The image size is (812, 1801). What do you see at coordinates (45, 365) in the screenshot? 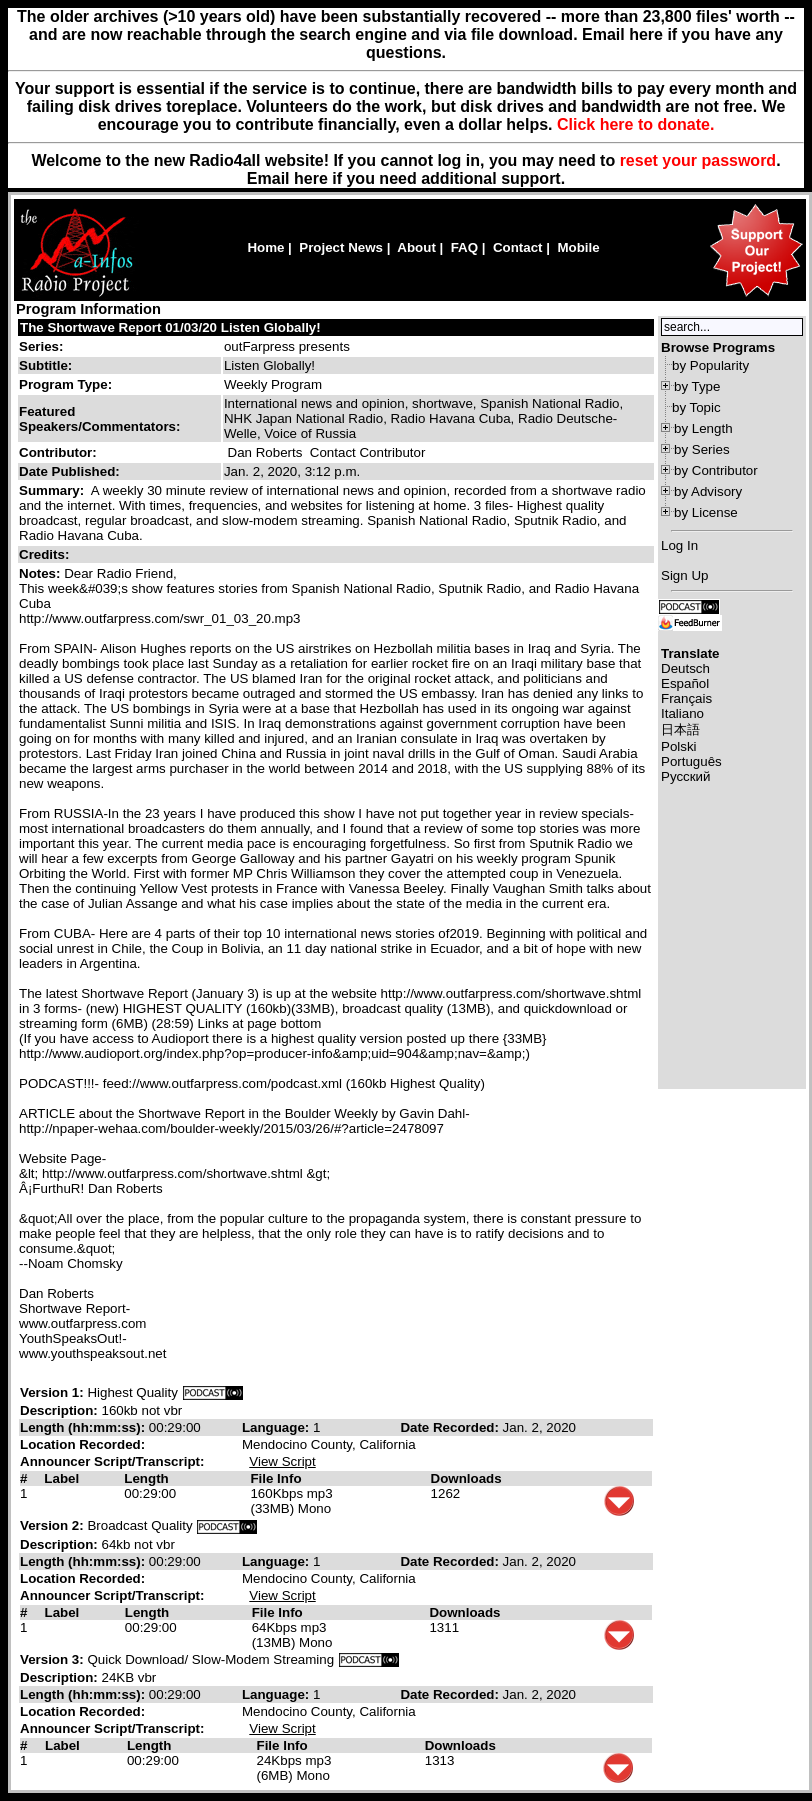
I see `Subtitle:` at bounding box center [45, 365].